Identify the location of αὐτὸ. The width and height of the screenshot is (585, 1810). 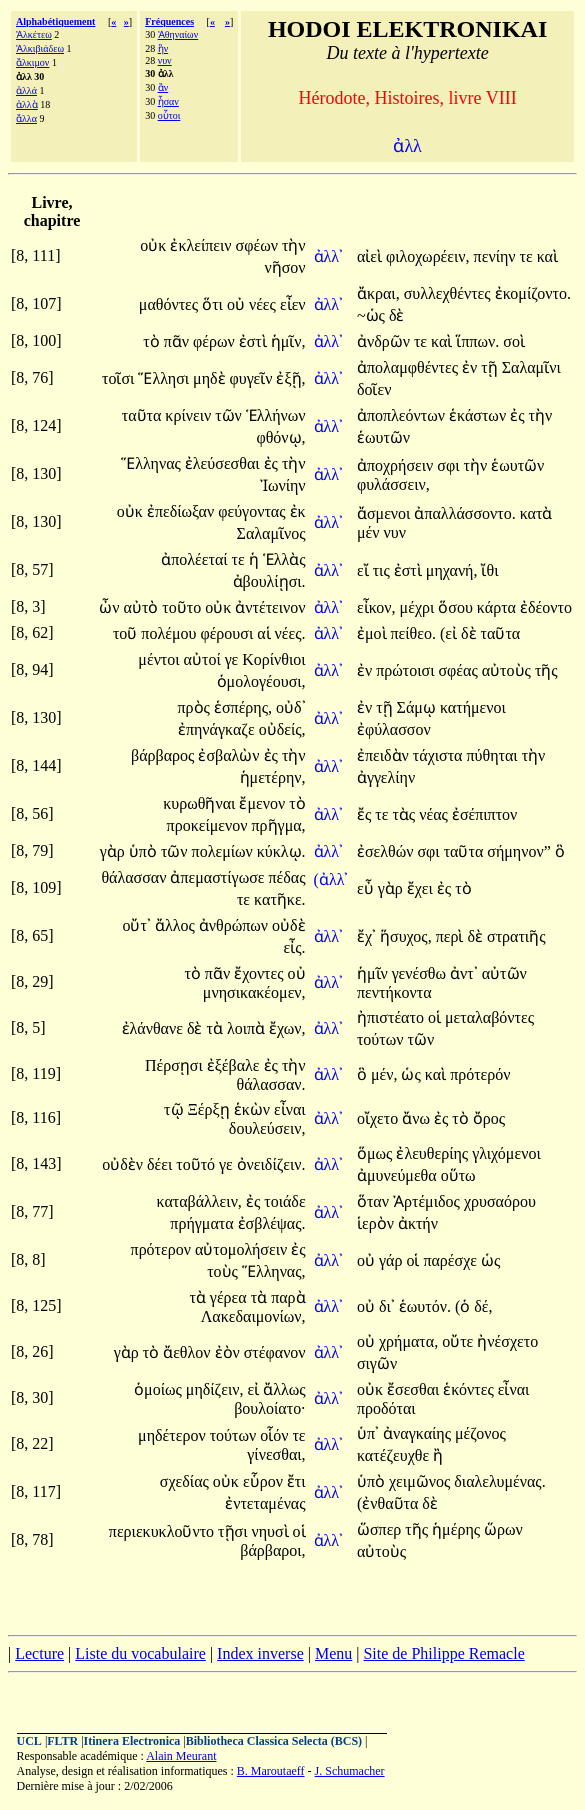
(143, 607).